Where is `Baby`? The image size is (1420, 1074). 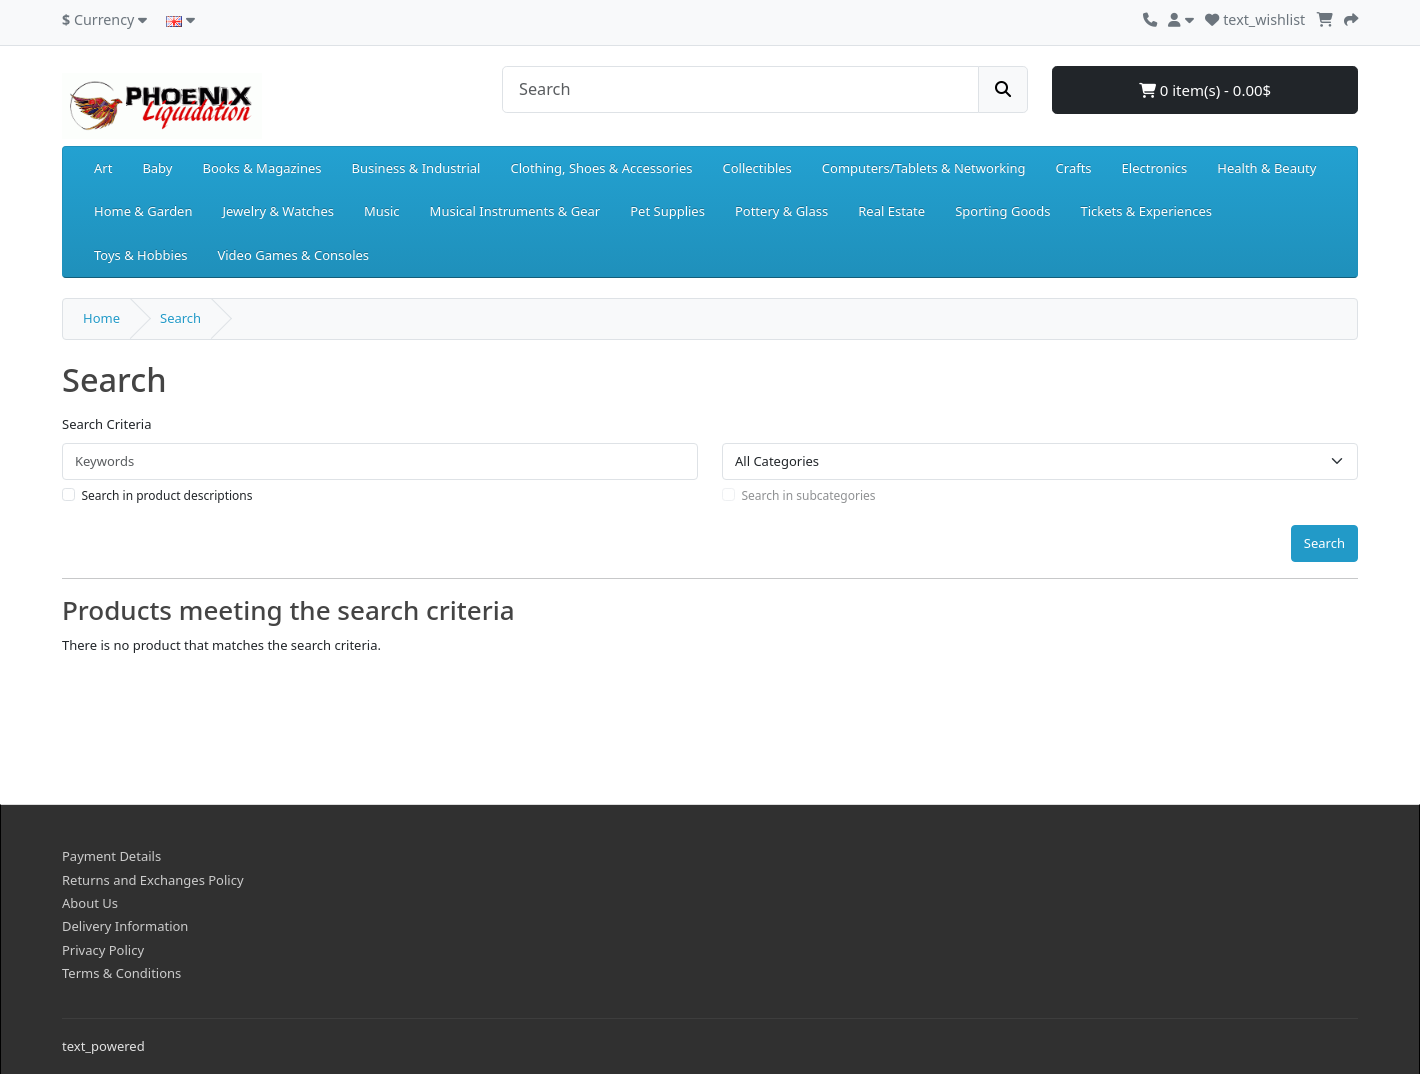
Baby is located at coordinates (157, 168).